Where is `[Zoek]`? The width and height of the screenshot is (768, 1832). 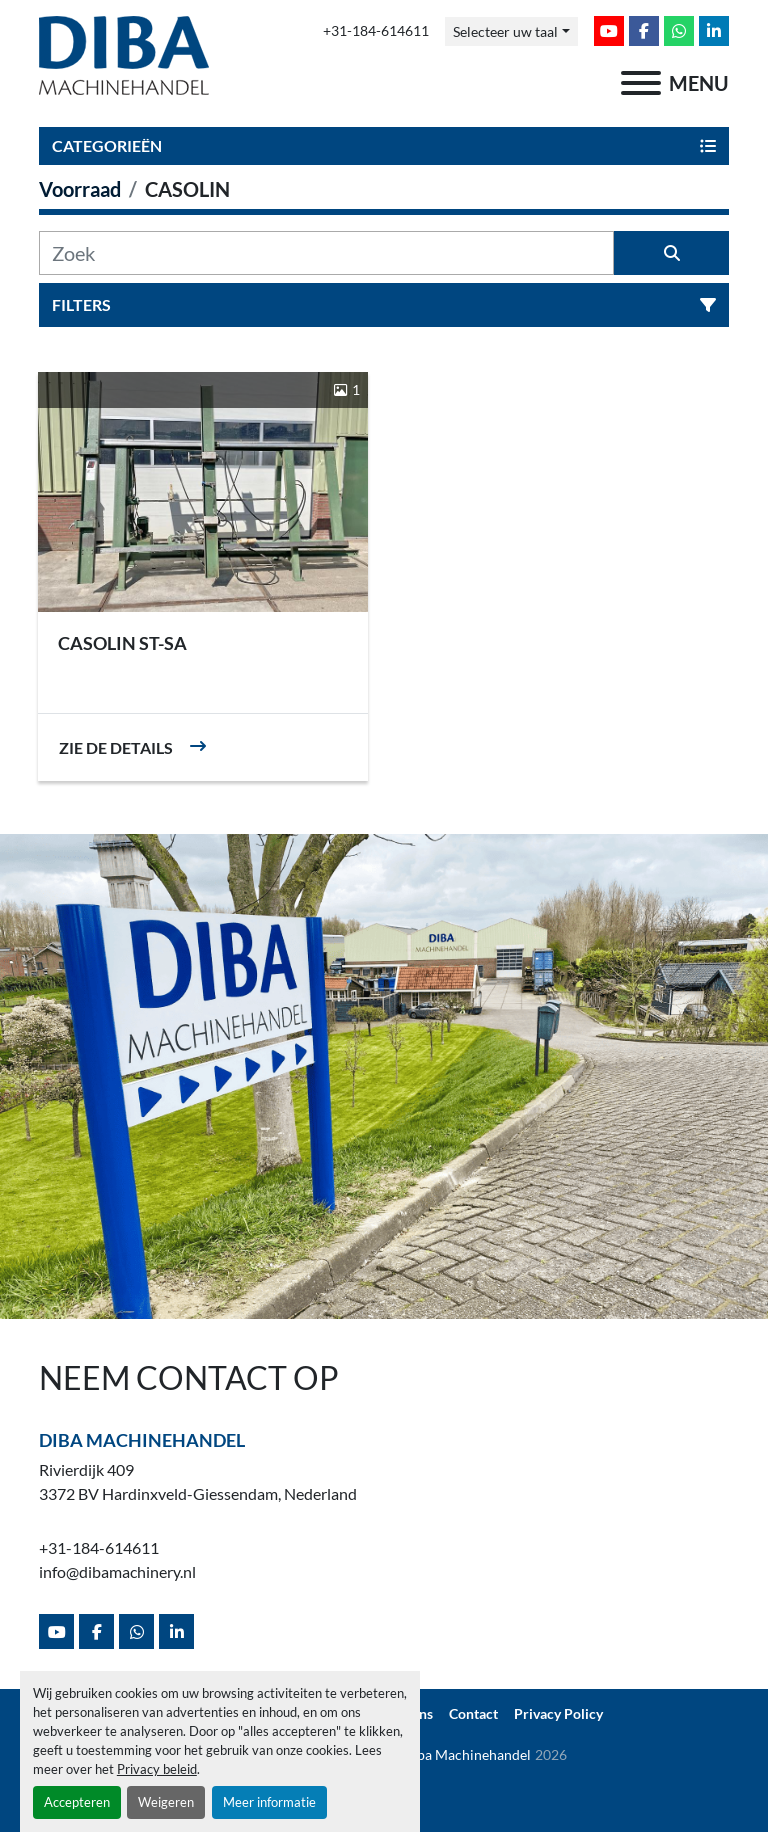
[Zoek] is located at coordinates (326, 253).